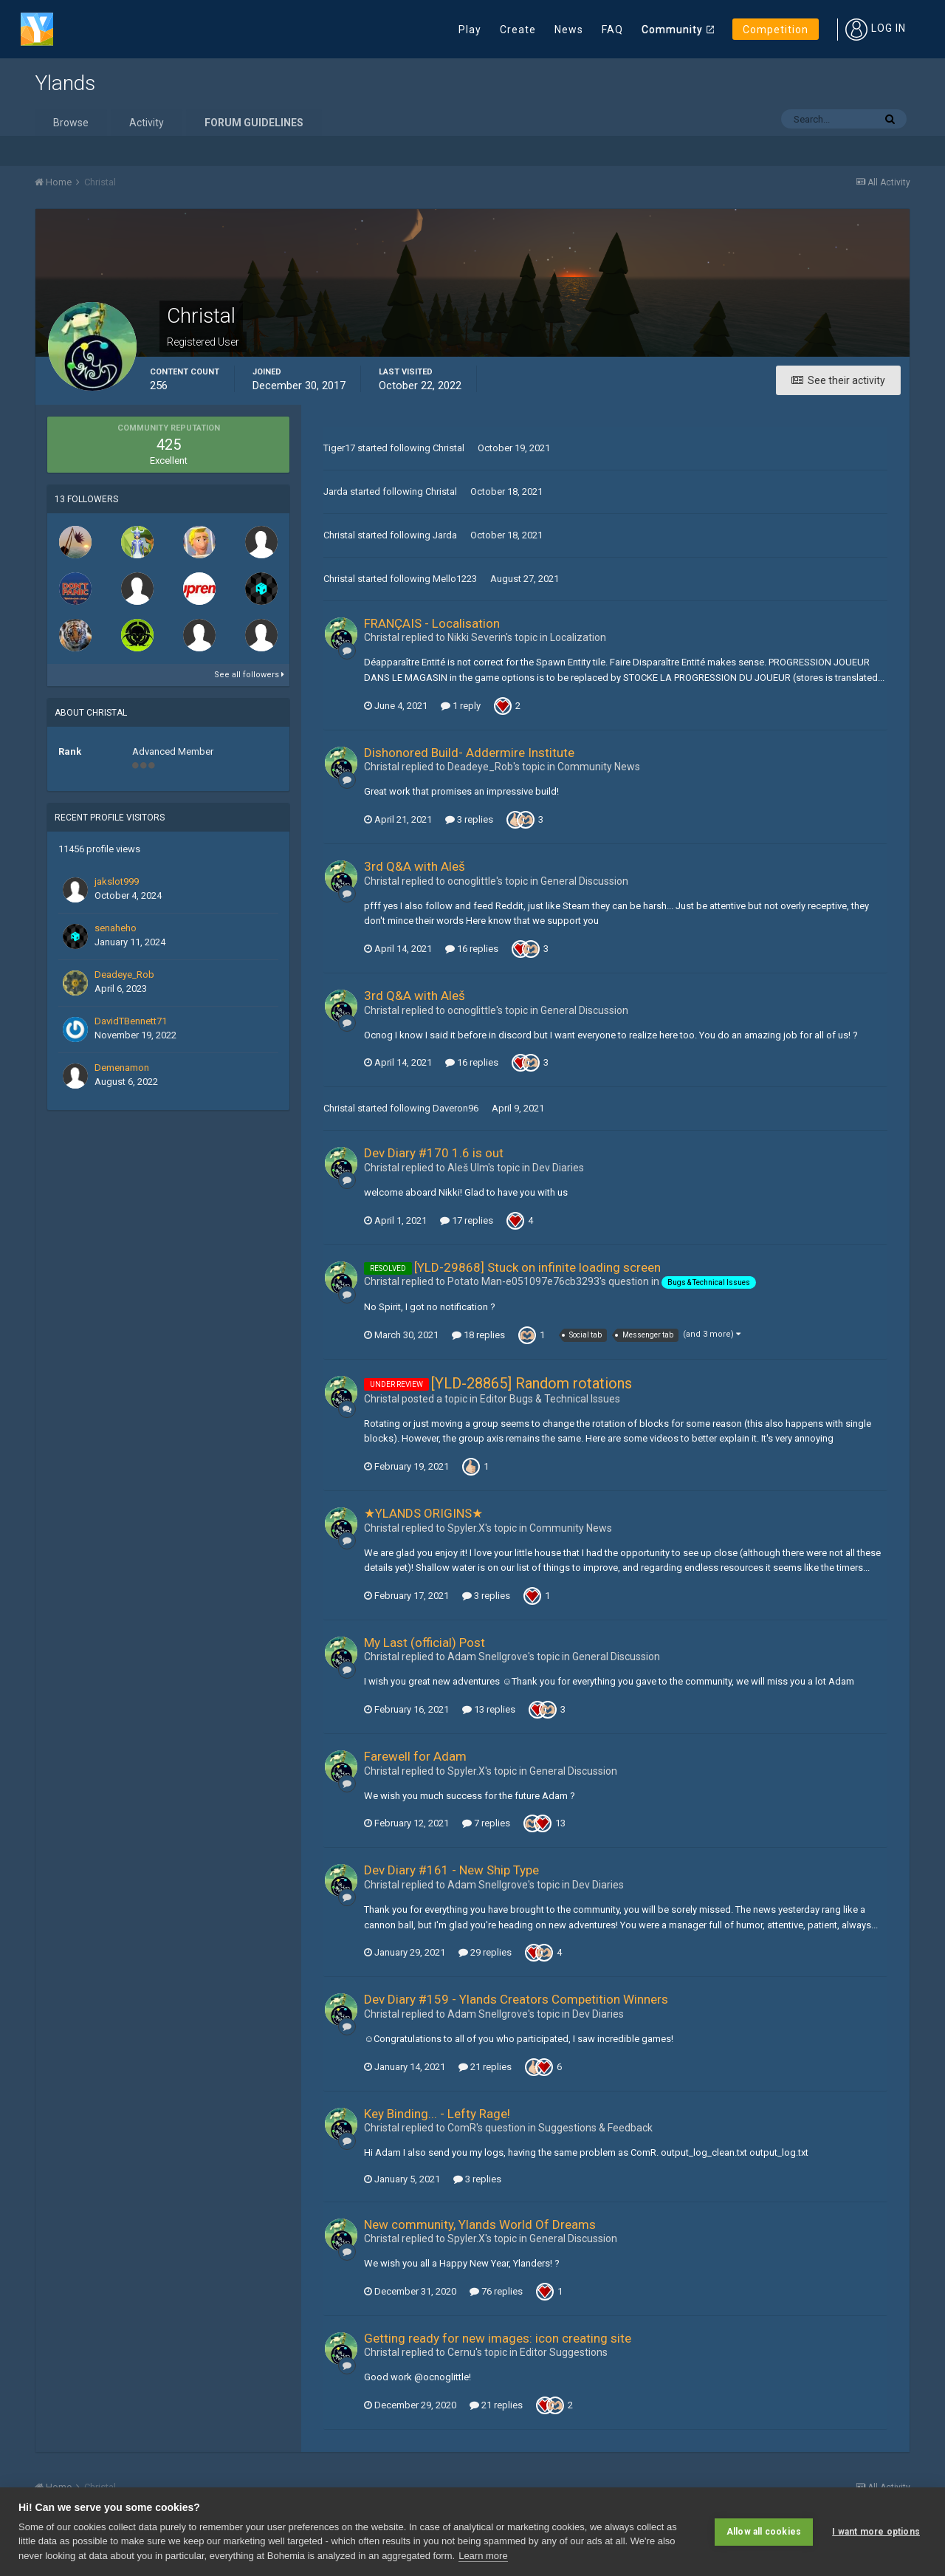  What do you see at coordinates (578, 637) in the screenshot?
I see `Localization` at bounding box center [578, 637].